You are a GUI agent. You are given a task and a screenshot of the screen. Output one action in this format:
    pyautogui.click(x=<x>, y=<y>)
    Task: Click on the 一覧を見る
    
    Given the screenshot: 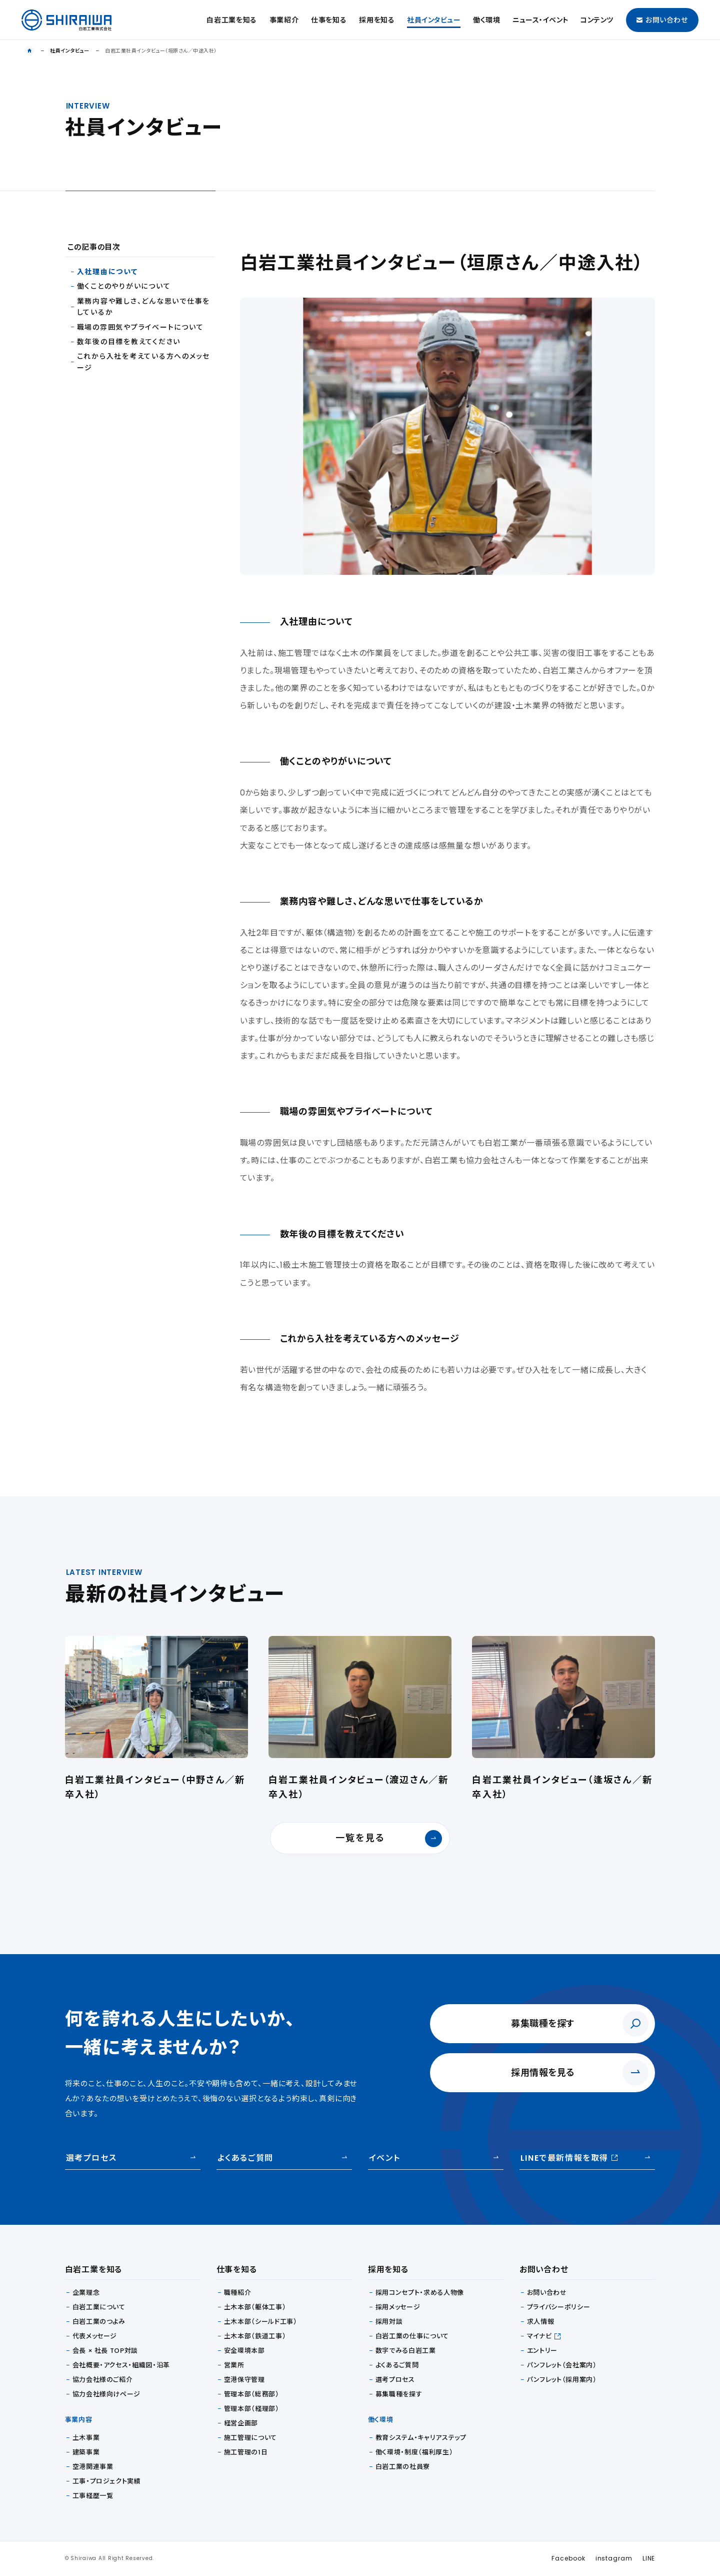 What is the action you would take?
    pyautogui.click(x=389, y=1838)
    